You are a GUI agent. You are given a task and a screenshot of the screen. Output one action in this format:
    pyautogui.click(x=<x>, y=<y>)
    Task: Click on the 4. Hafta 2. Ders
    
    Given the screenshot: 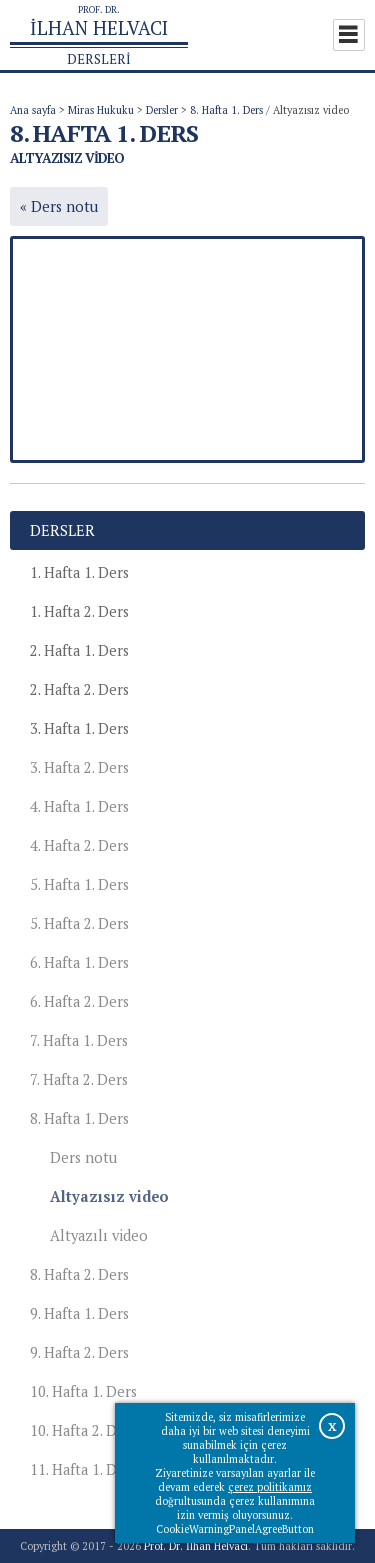 What is the action you would take?
    pyautogui.click(x=79, y=845)
    